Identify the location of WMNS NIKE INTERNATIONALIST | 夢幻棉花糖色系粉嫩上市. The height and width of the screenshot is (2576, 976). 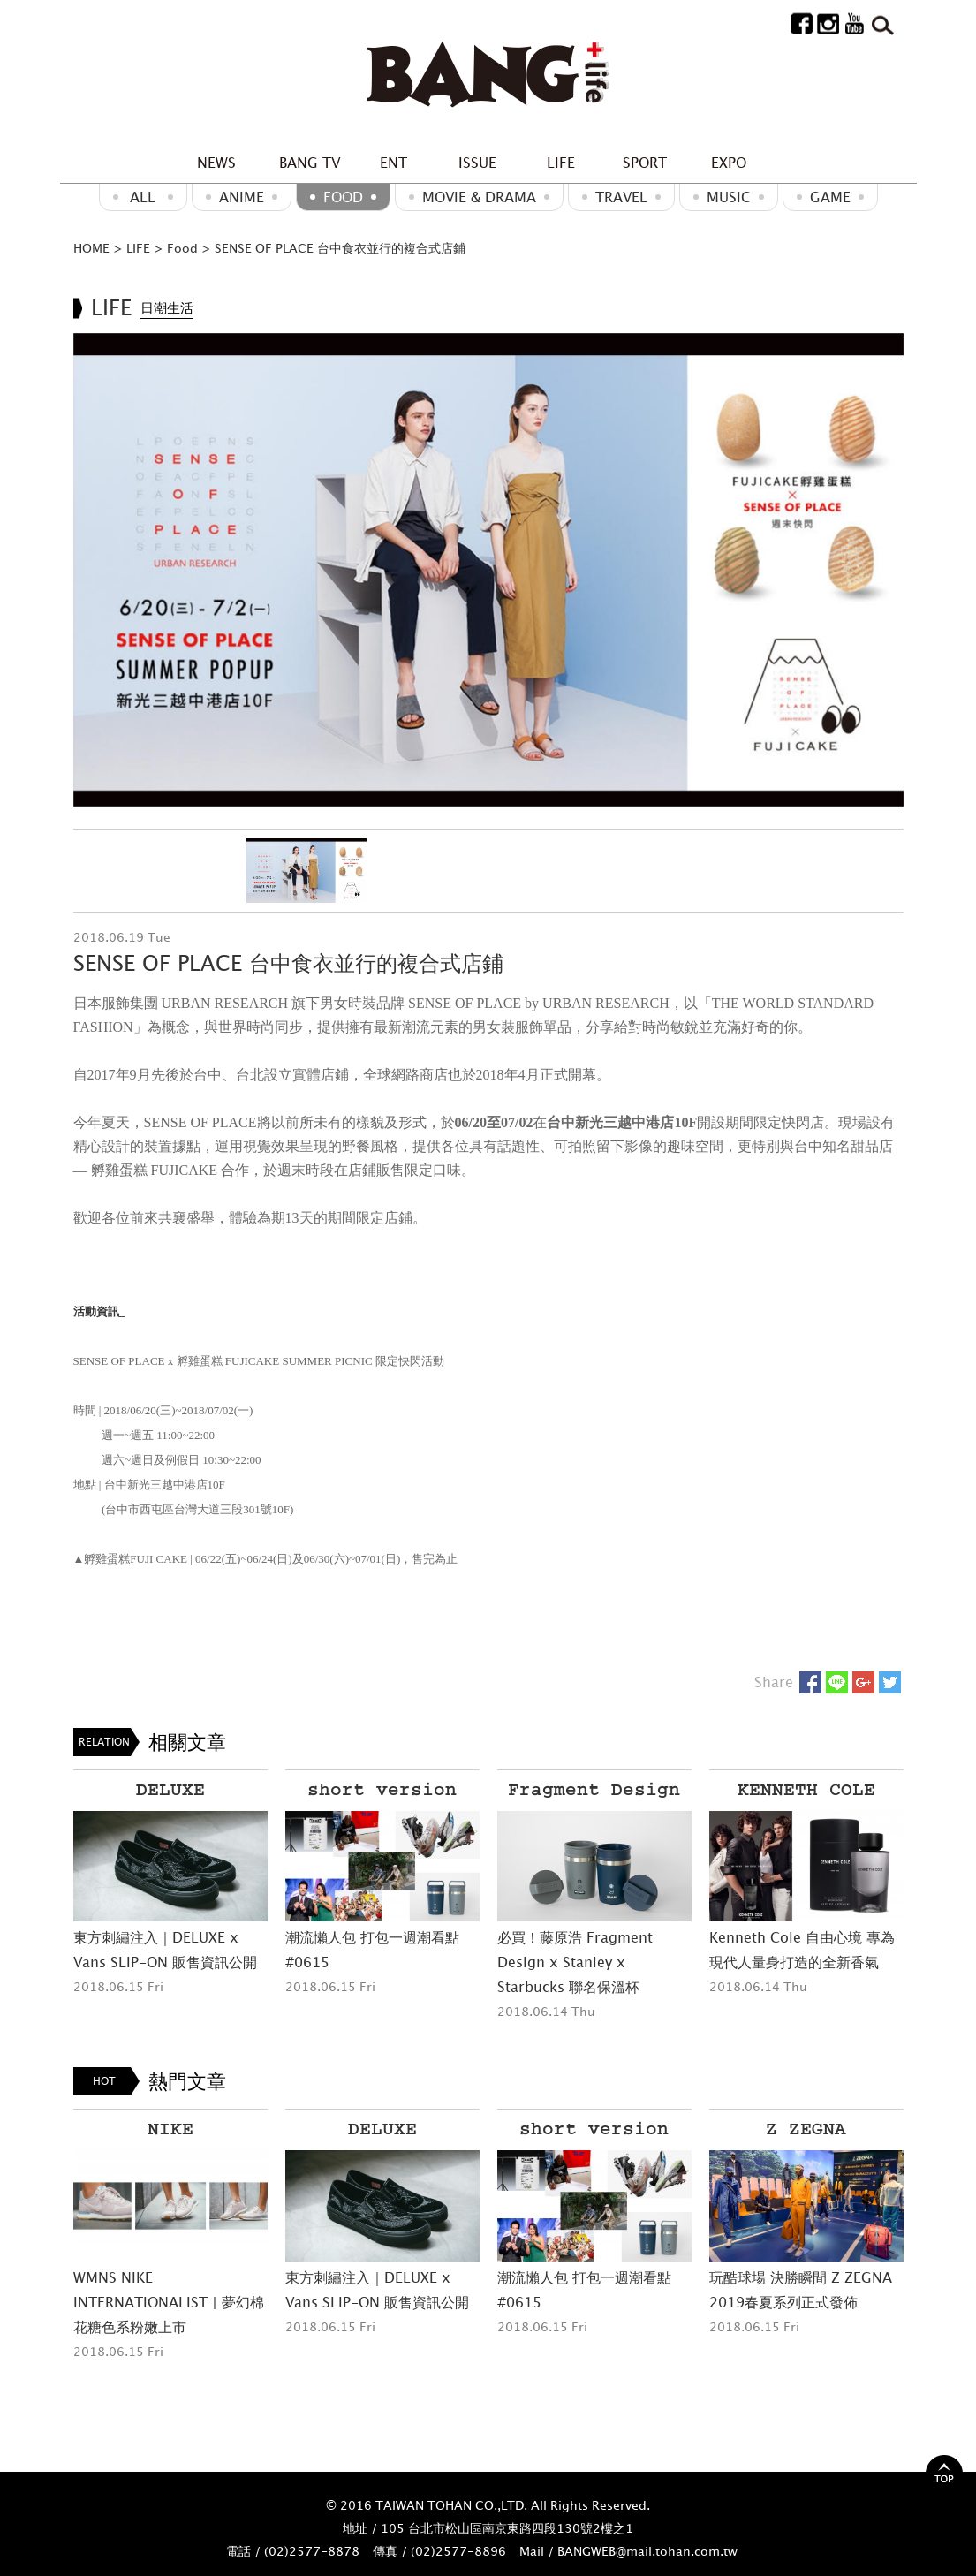
(168, 2302).